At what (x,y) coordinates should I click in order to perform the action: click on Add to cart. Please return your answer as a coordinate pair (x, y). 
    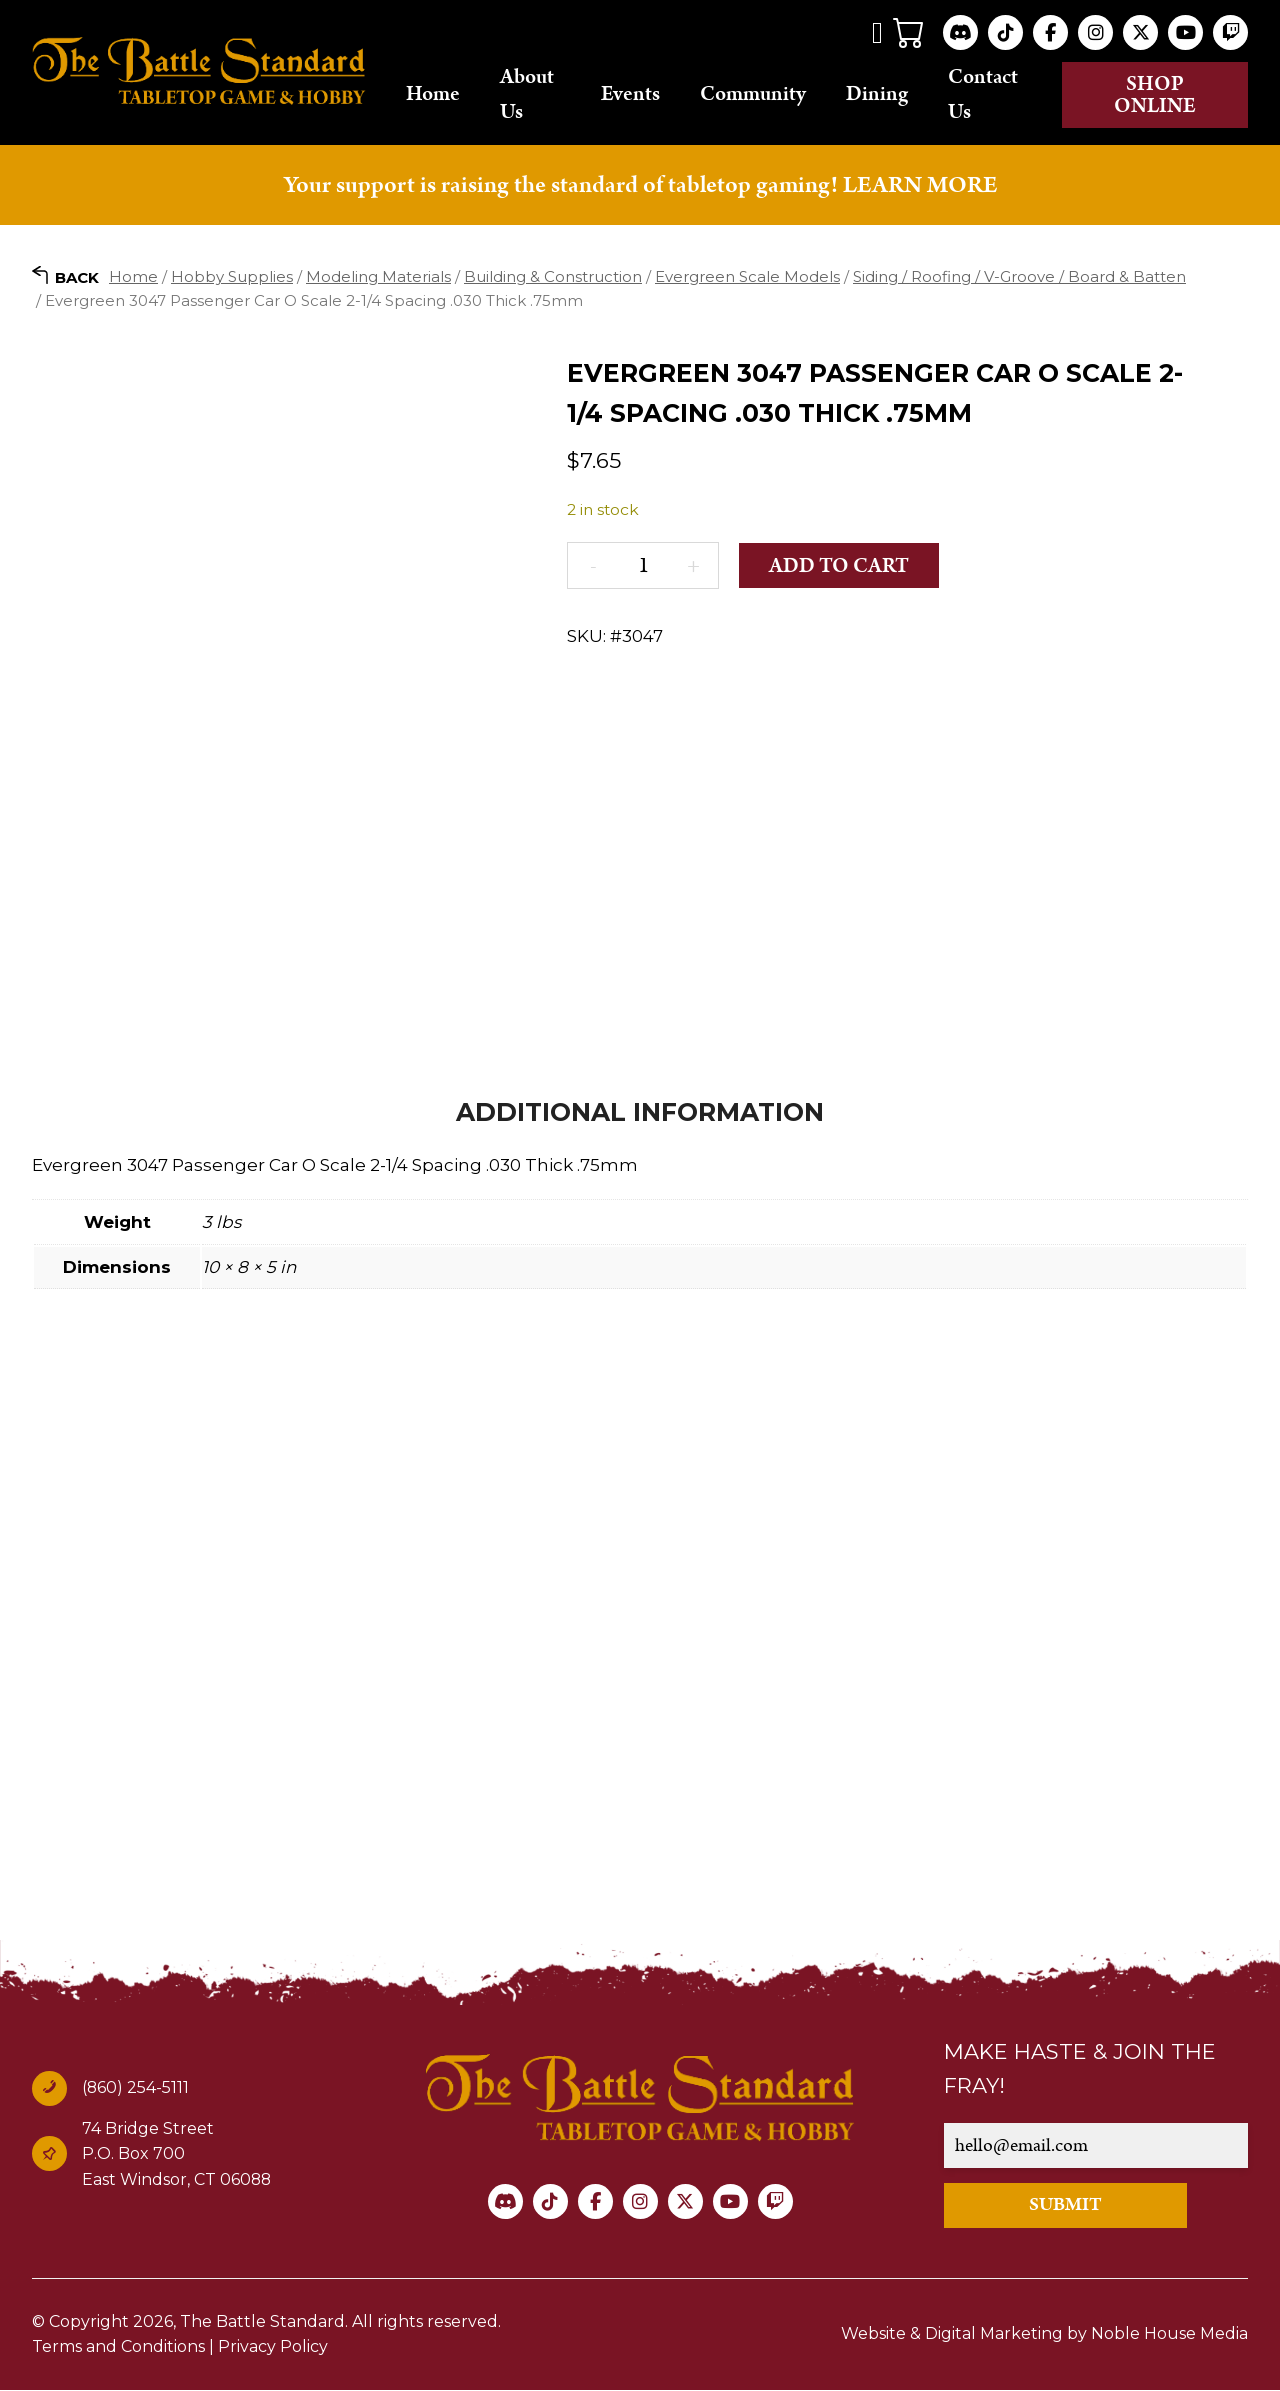
    Looking at the image, I should click on (839, 567).